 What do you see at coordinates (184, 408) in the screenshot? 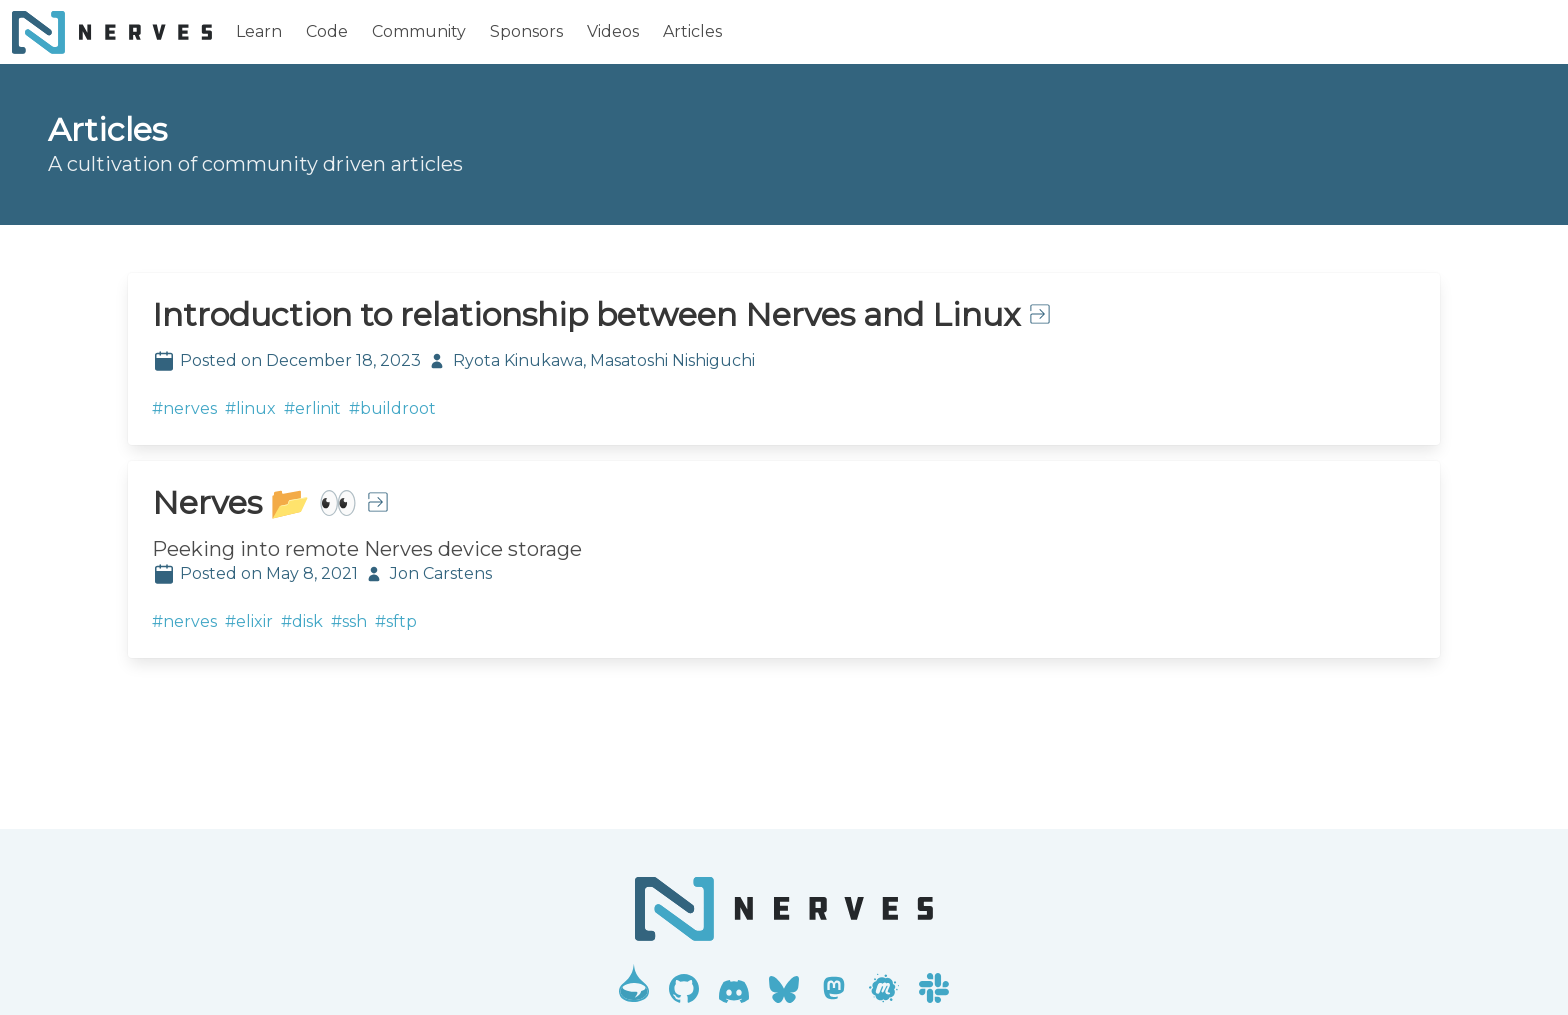
I see `#nerves` at bounding box center [184, 408].